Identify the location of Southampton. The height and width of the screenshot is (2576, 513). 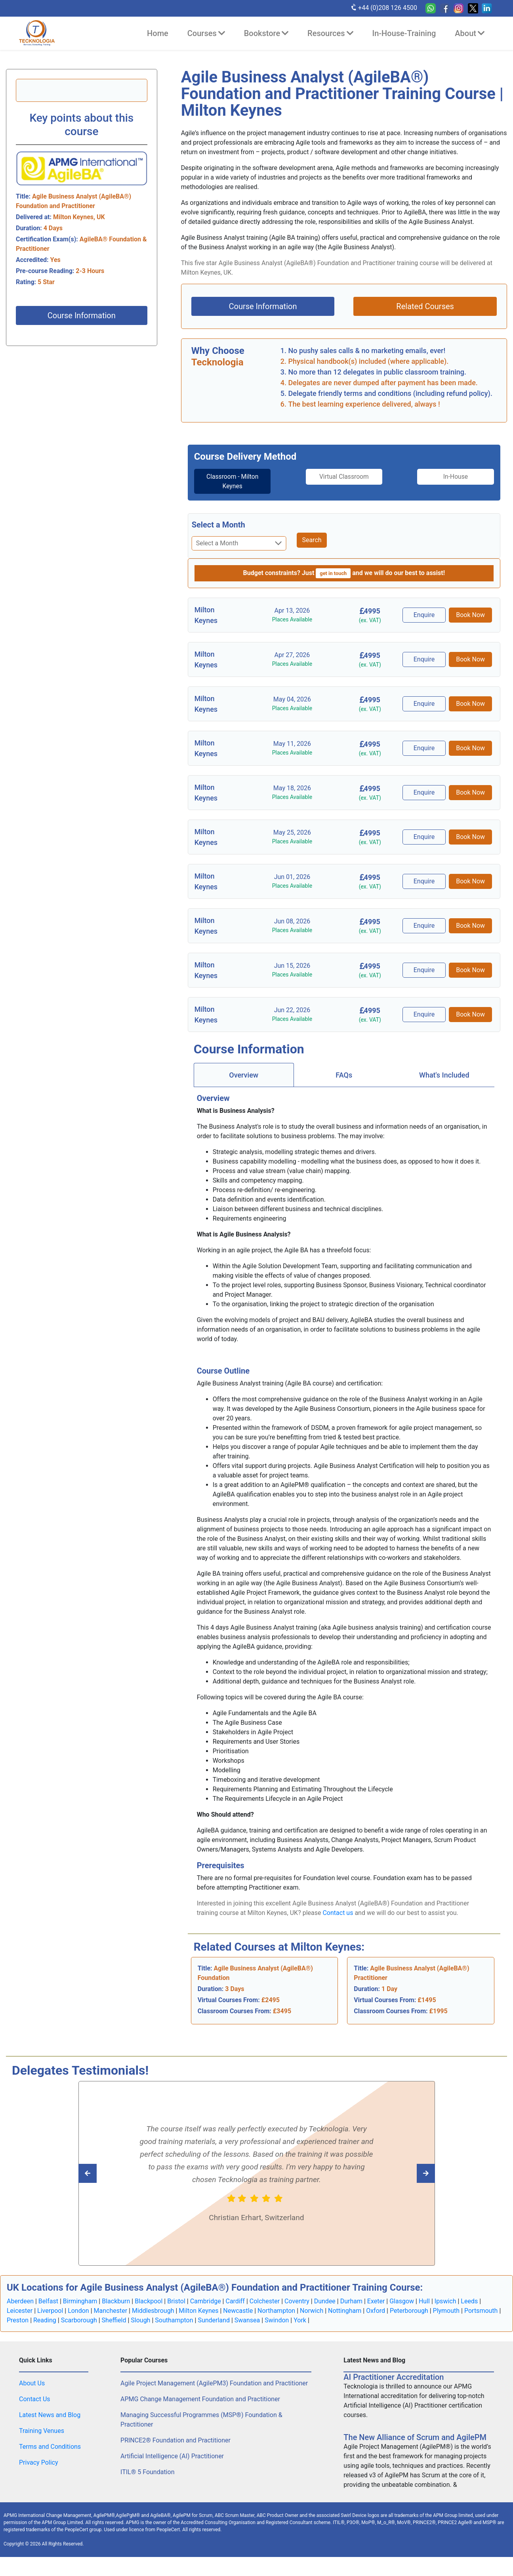
(174, 2320).